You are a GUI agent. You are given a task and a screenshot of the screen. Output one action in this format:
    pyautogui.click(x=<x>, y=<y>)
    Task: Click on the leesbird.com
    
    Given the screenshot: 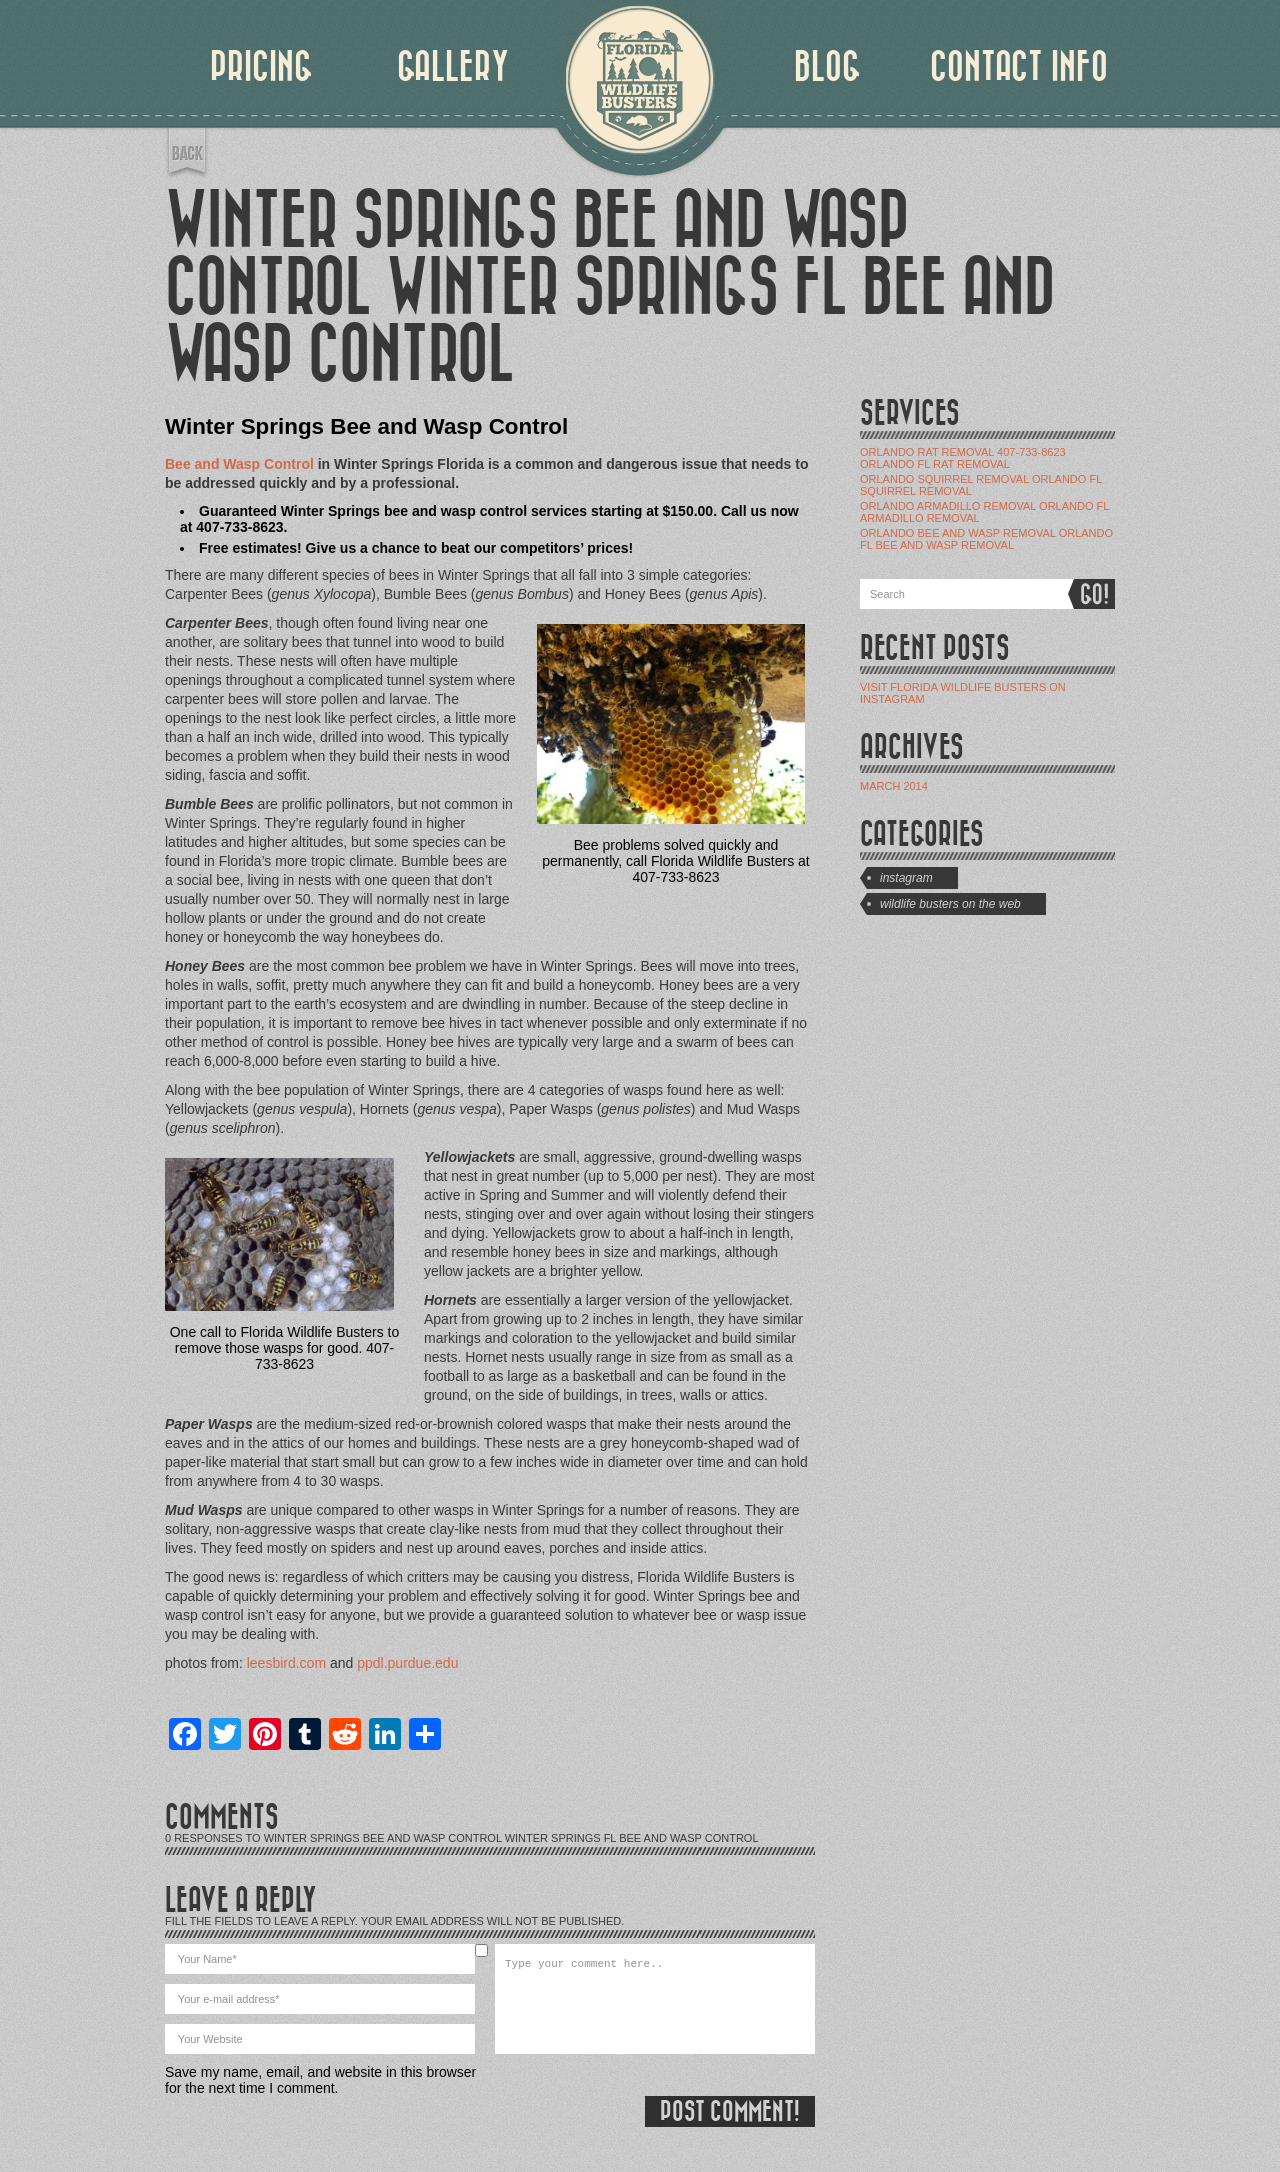 What is the action you would take?
    pyautogui.click(x=286, y=1663)
    